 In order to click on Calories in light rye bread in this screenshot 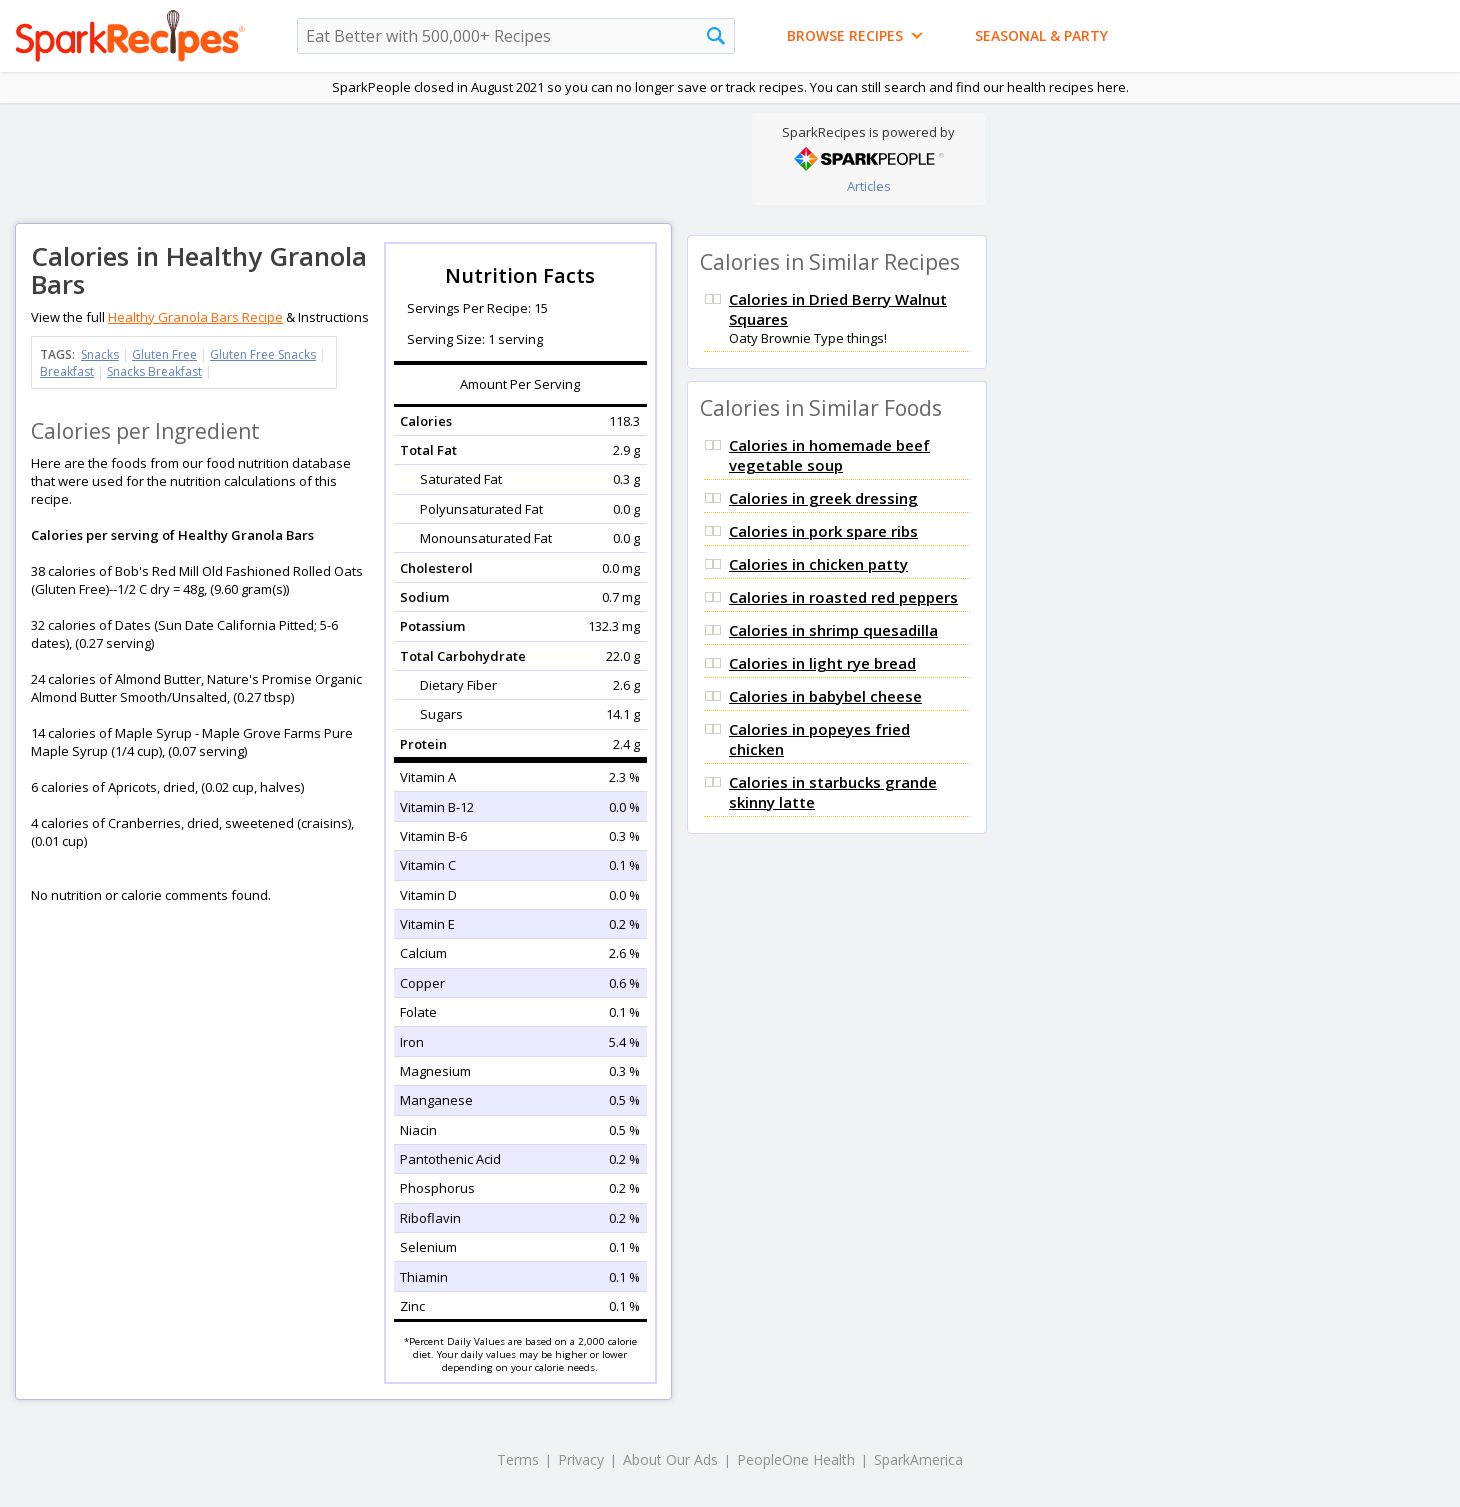, I will do `click(822, 663)`.